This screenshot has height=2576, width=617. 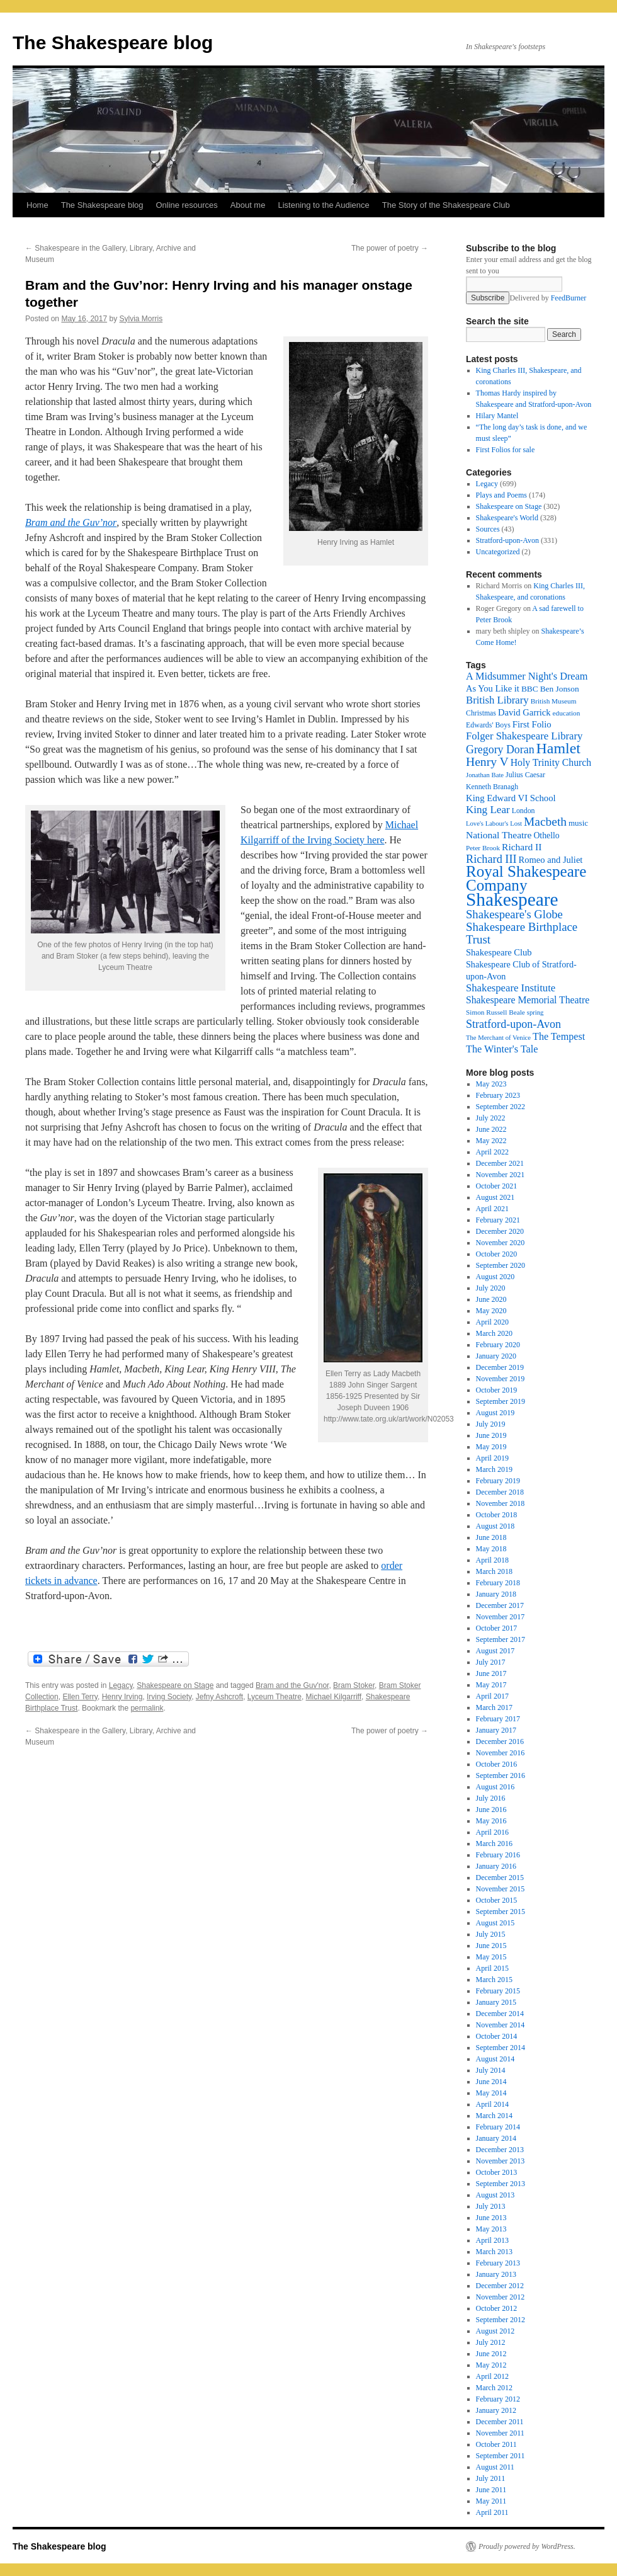 What do you see at coordinates (500, 2297) in the screenshot?
I see `November 2012` at bounding box center [500, 2297].